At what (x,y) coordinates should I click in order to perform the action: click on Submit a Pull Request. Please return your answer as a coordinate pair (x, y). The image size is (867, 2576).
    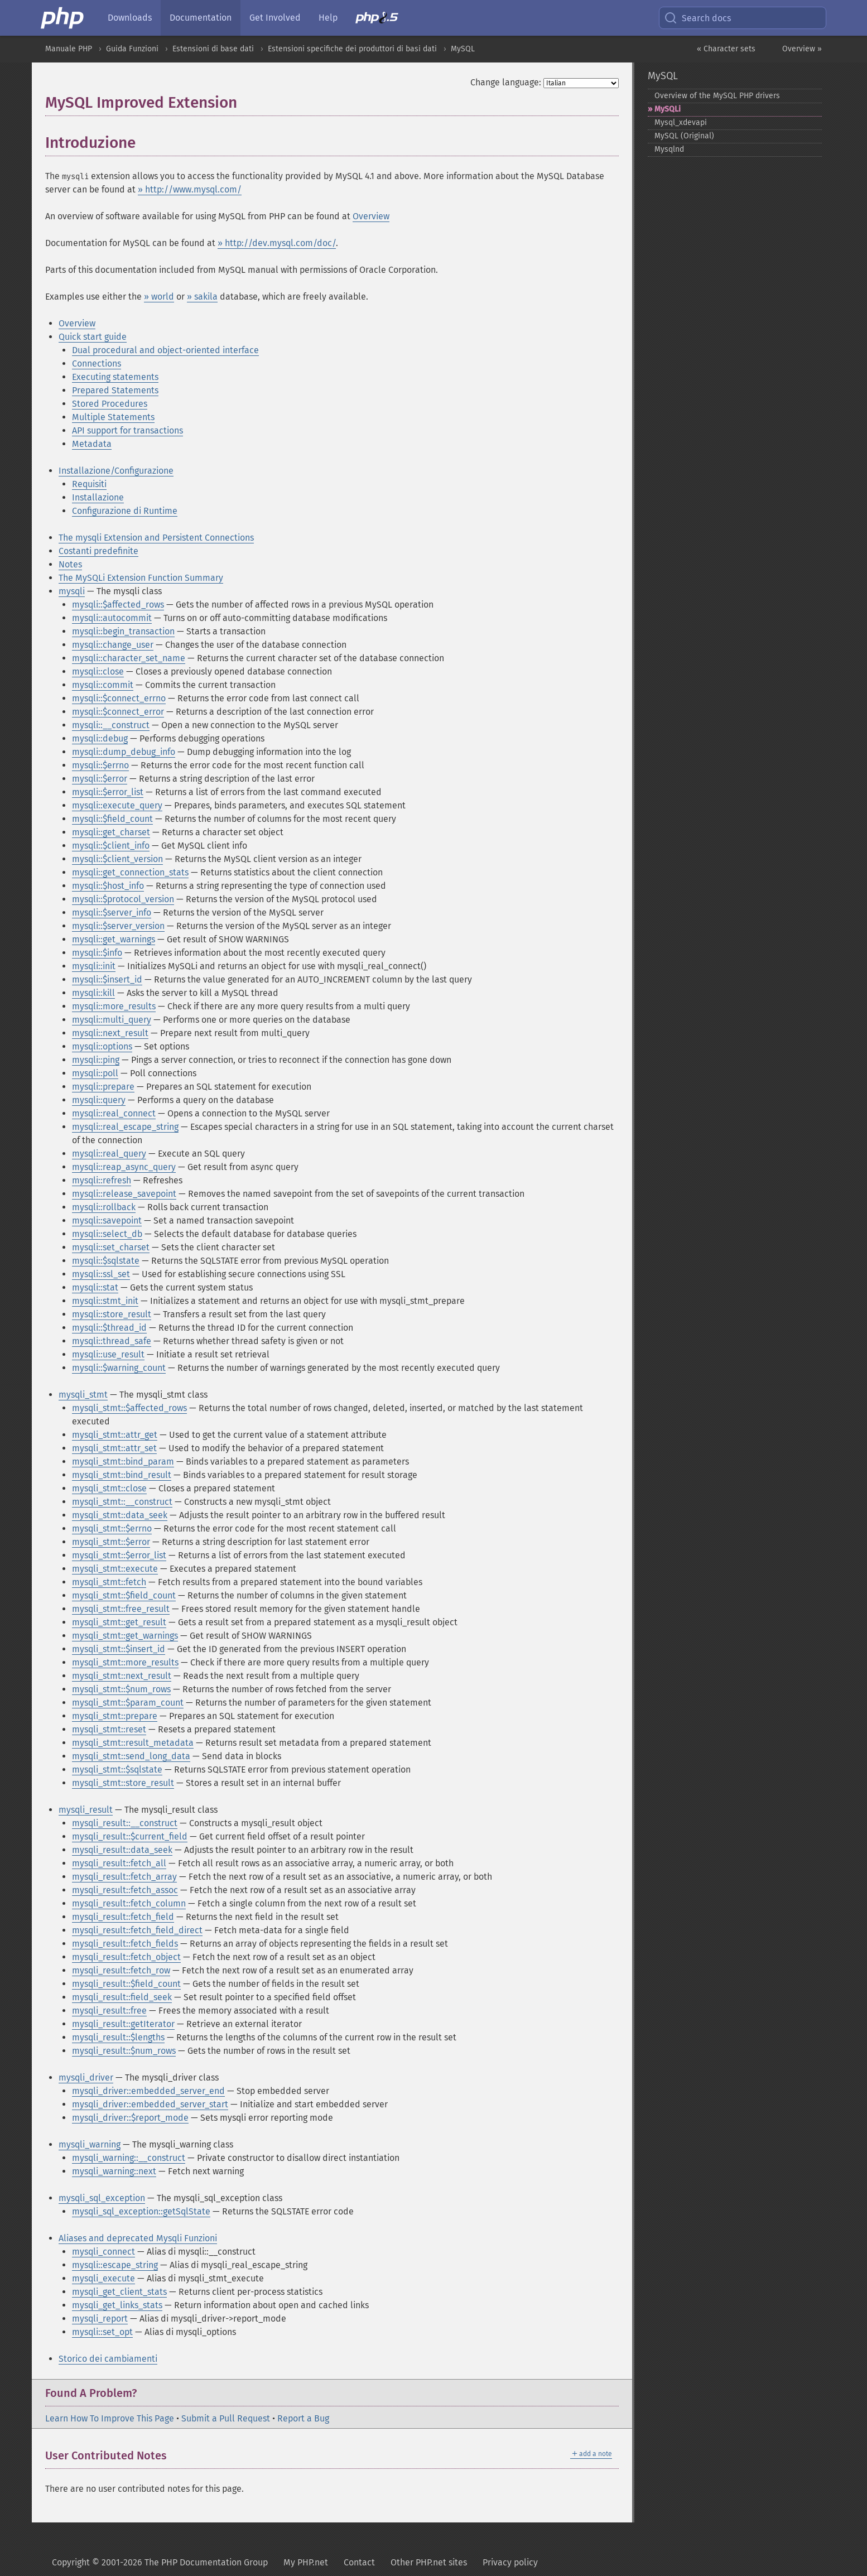
    Looking at the image, I should click on (225, 2418).